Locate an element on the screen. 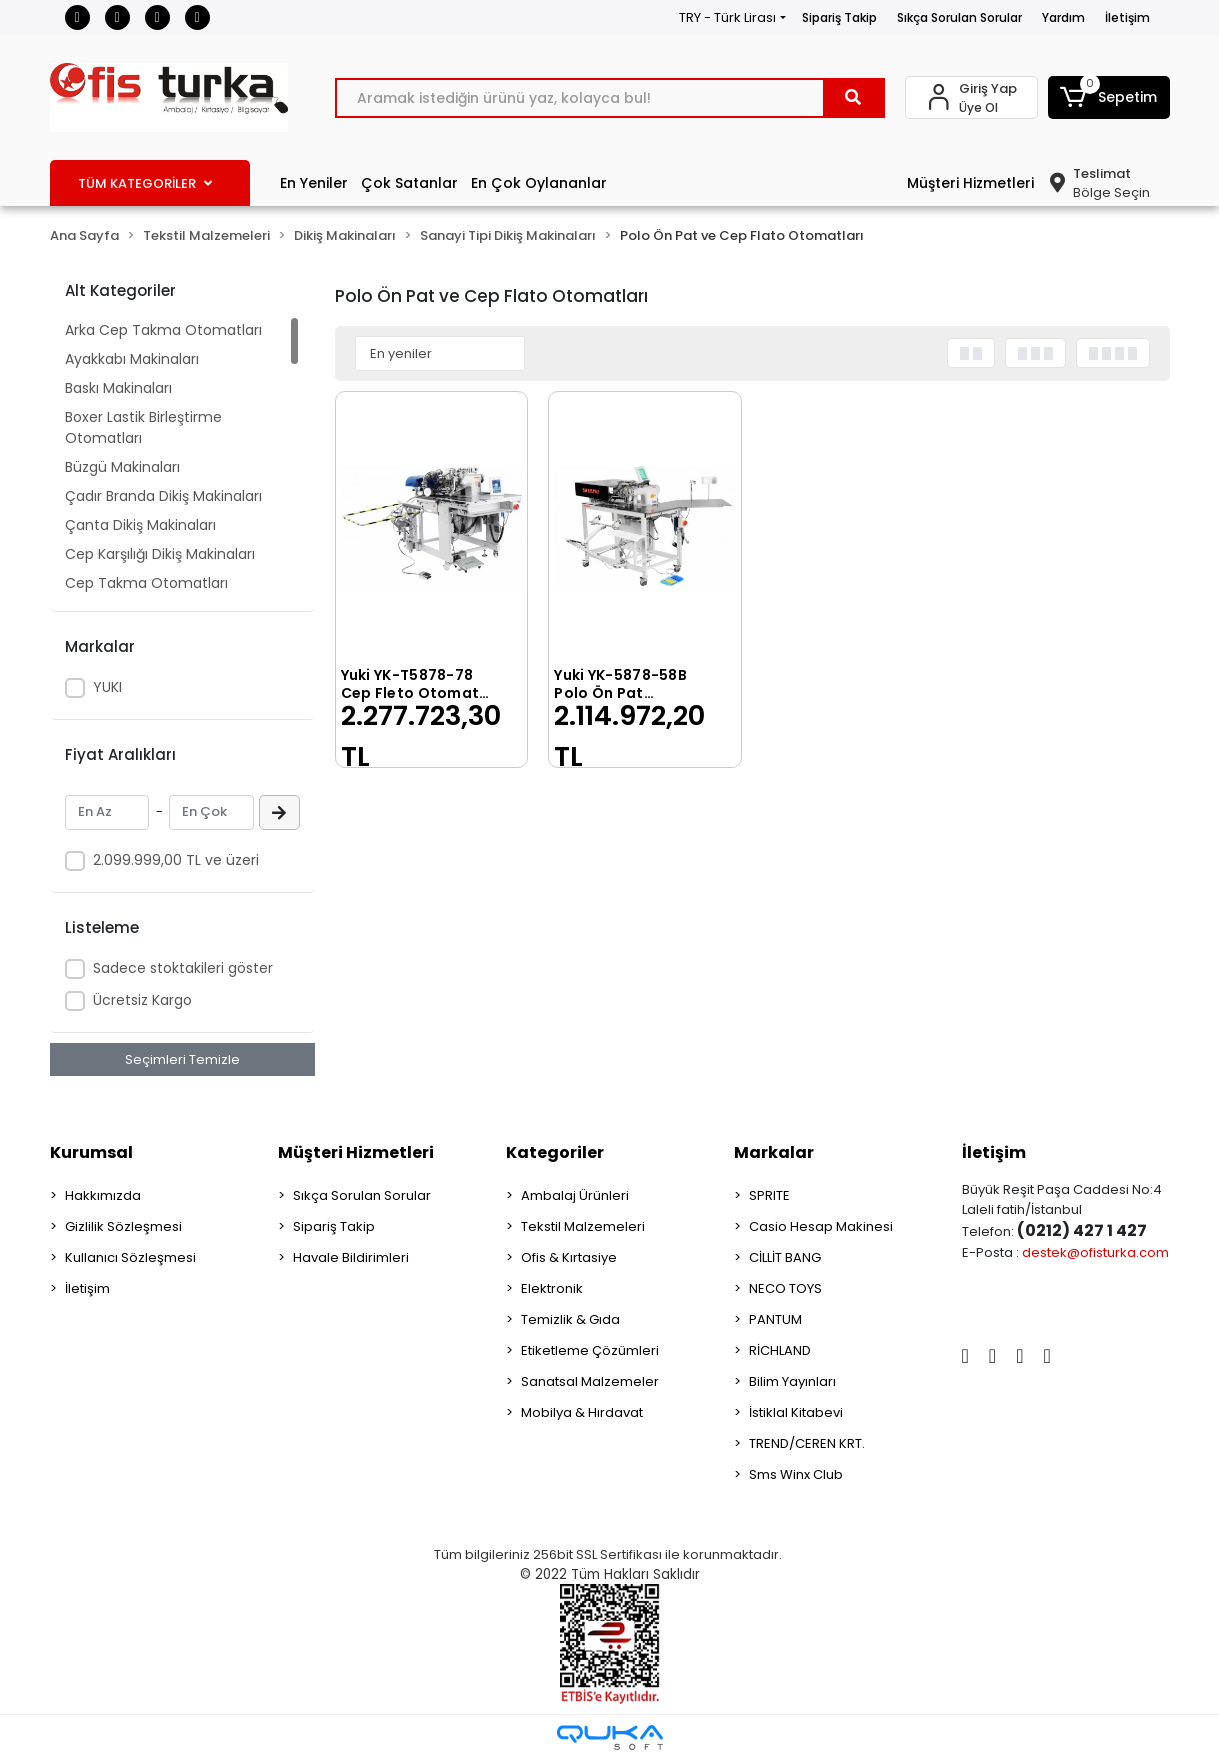 The width and height of the screenshot is (1219, 1759). Sanatsal Malzemeler is located at coordinates (590, 1381).